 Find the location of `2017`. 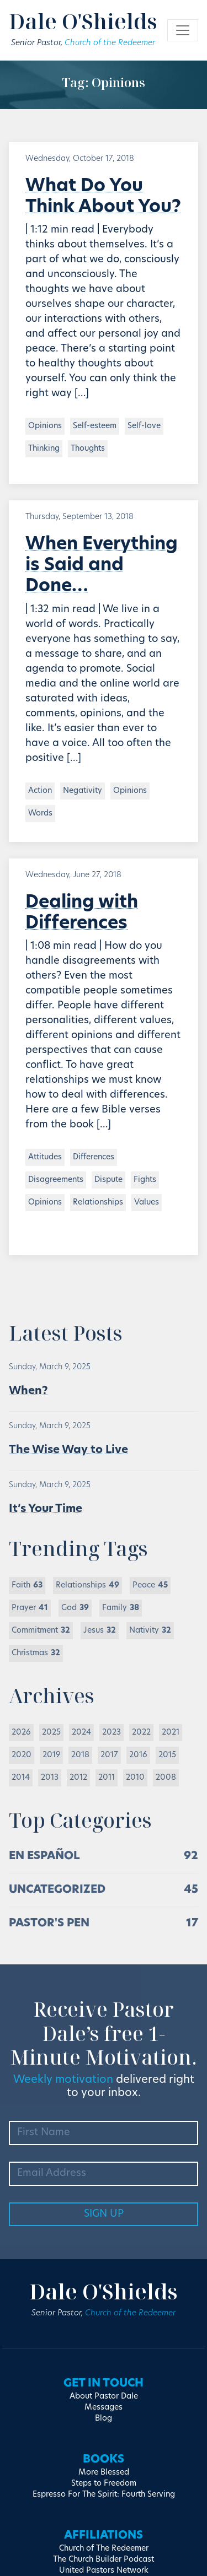

2017 is located at coordinates (109, 1755).